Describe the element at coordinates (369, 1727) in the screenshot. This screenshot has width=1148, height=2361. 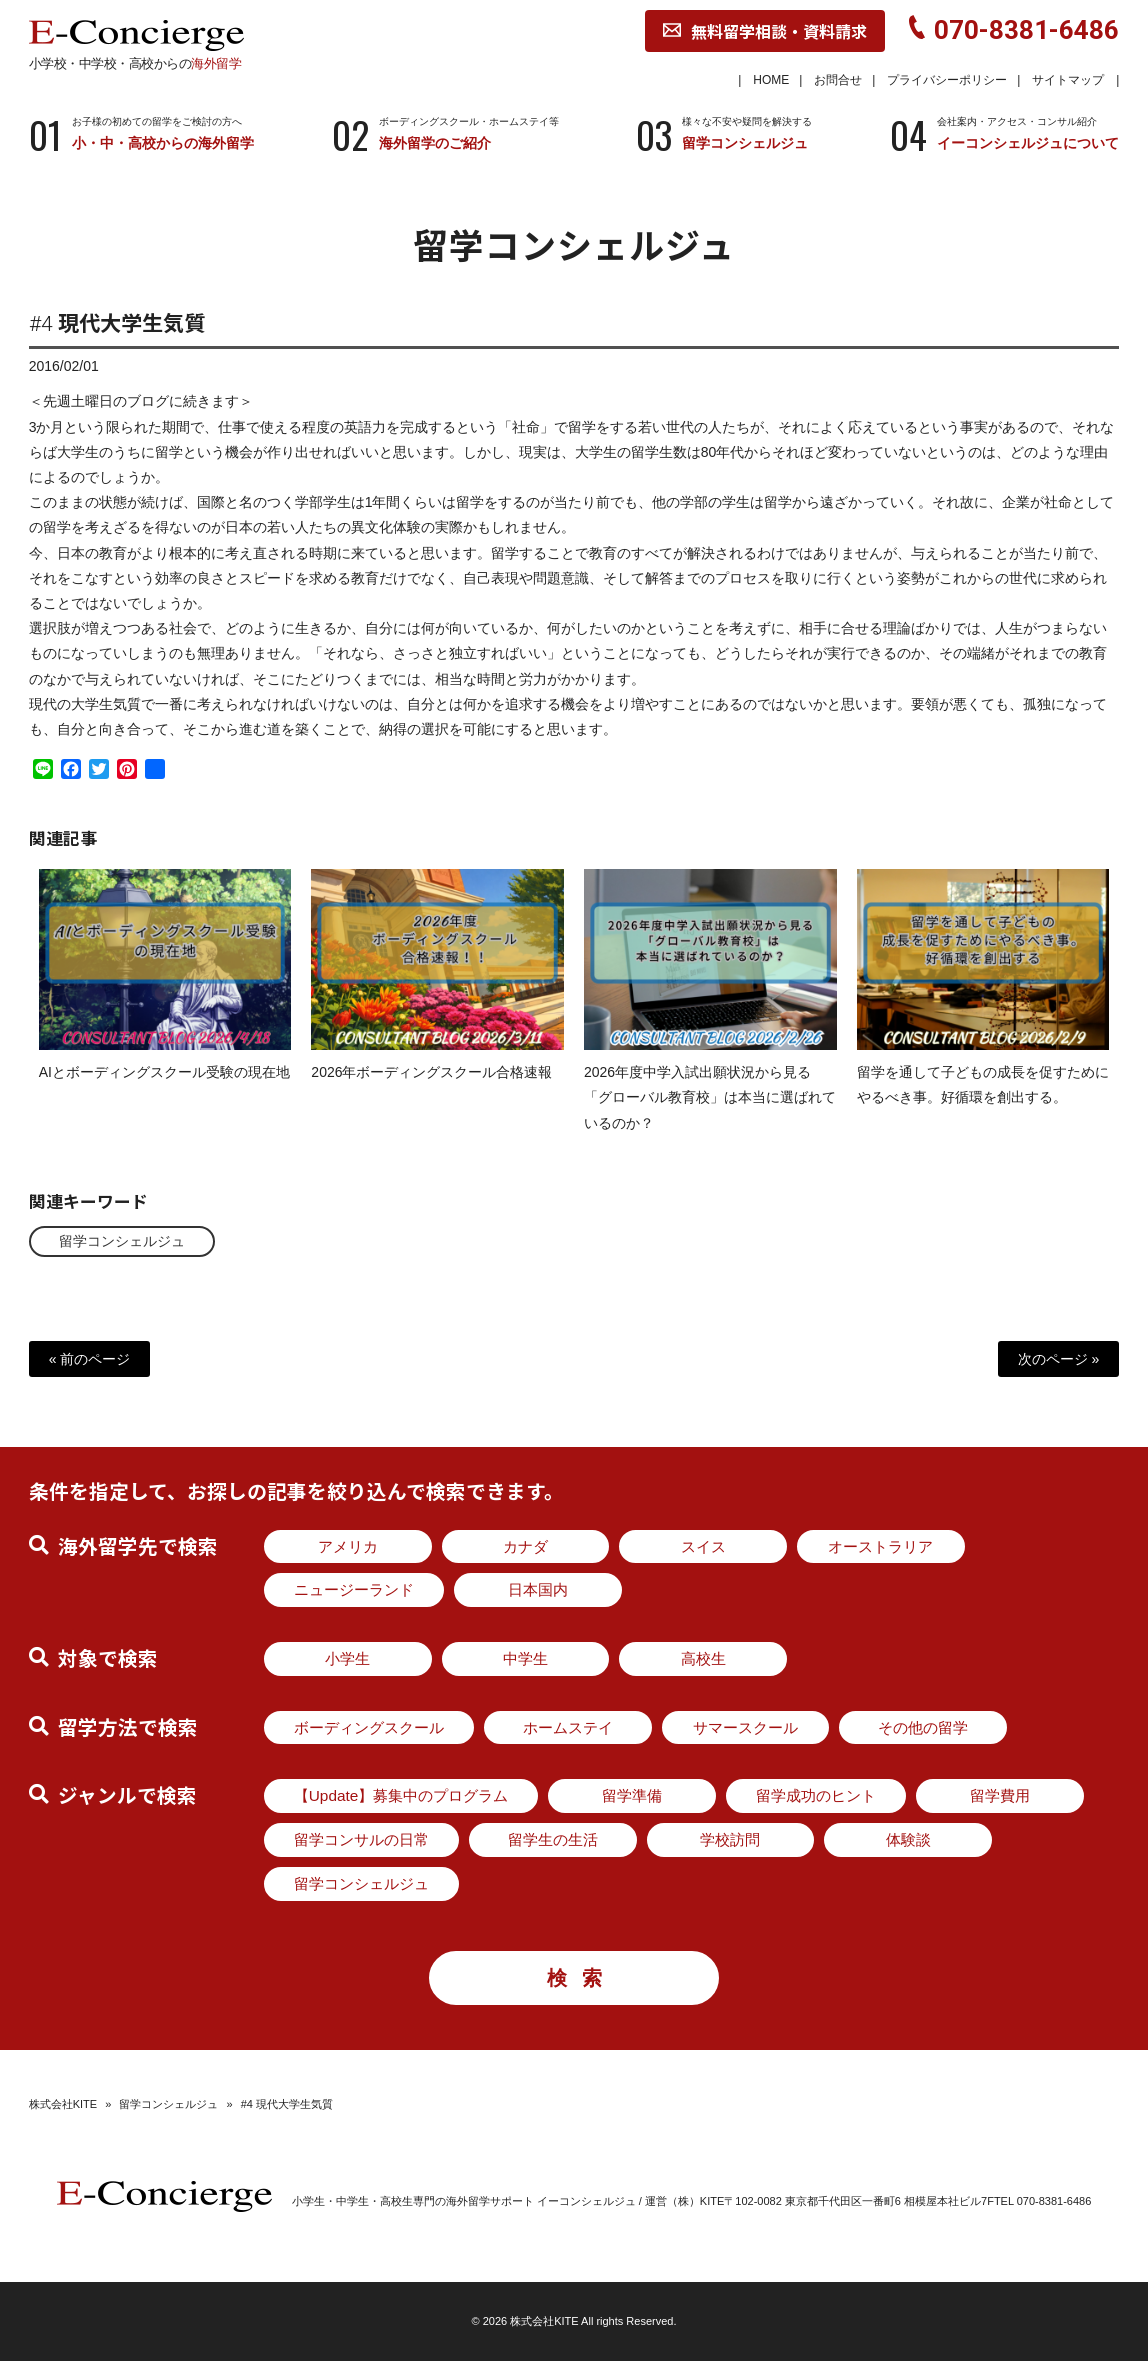
I see `ボーディングスクール` at that location.